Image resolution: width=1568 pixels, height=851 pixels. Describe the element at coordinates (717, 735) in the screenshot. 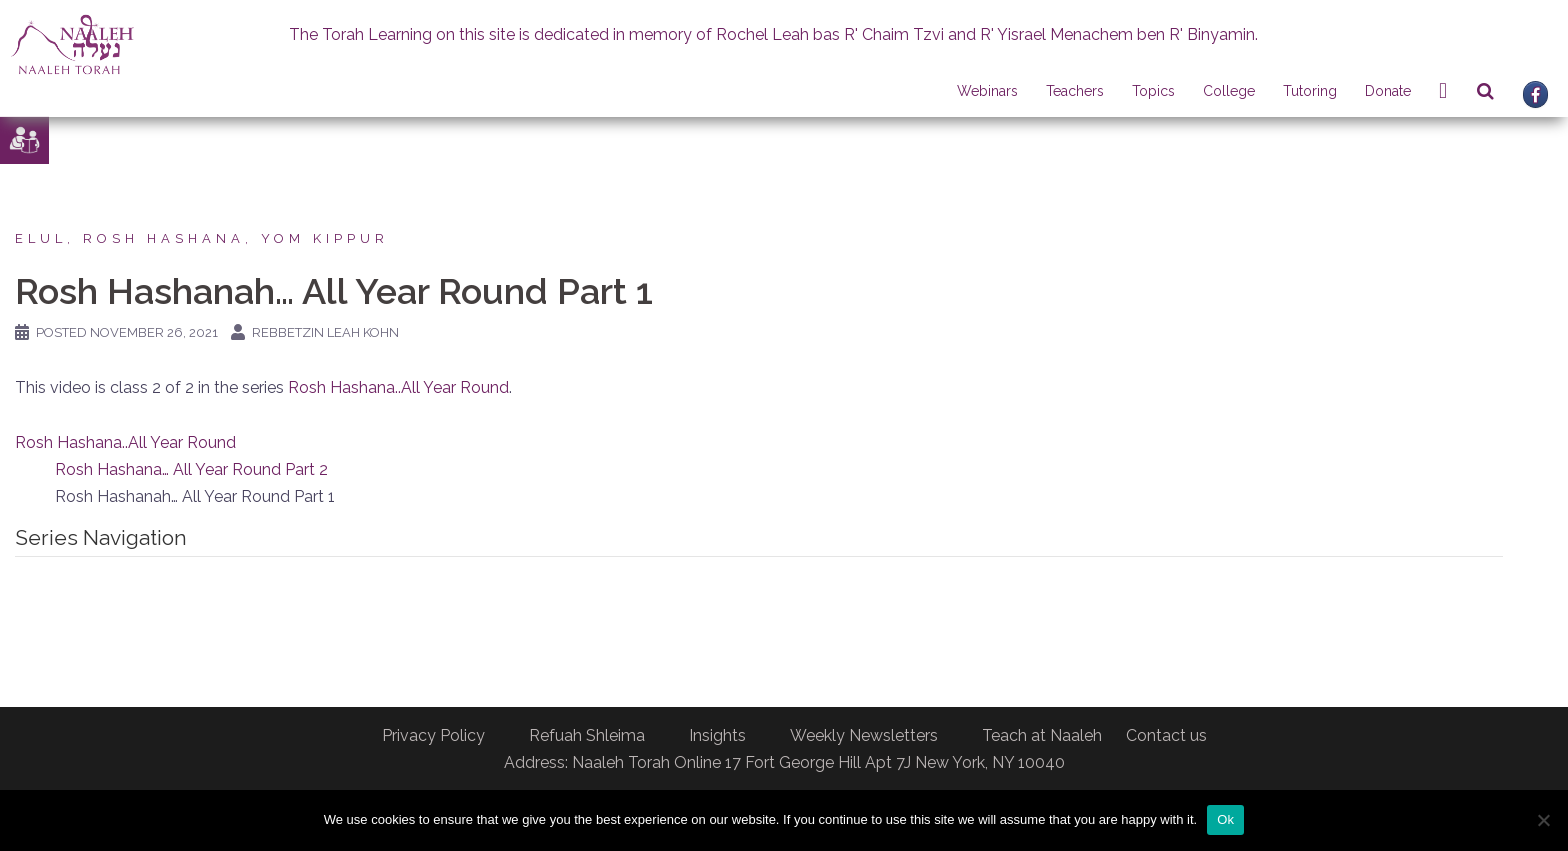

I see `Insights` at that location.